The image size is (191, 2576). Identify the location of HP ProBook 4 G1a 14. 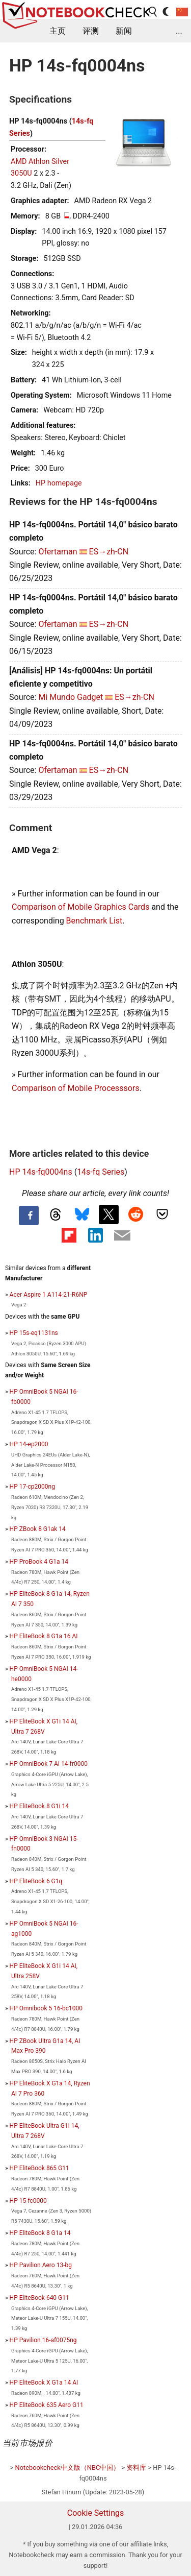
(39, 1561).